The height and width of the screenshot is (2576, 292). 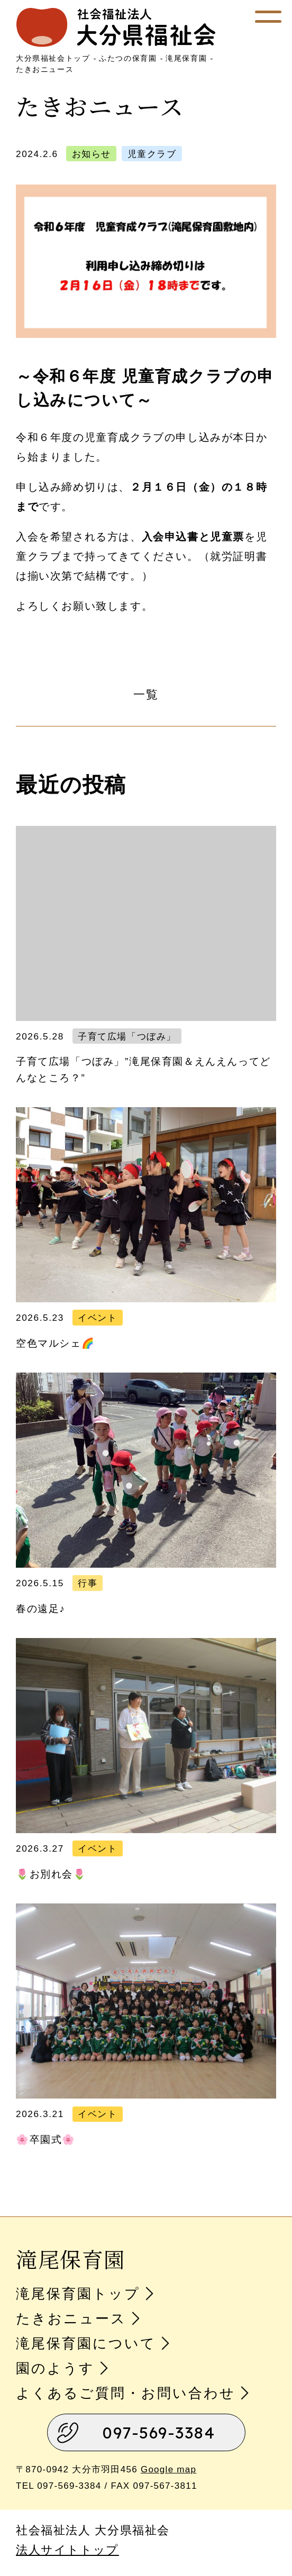 What do you see at coordinates (168, 2469) in the screenshot?
I see `Google map` at bounding box center [168, 2469].